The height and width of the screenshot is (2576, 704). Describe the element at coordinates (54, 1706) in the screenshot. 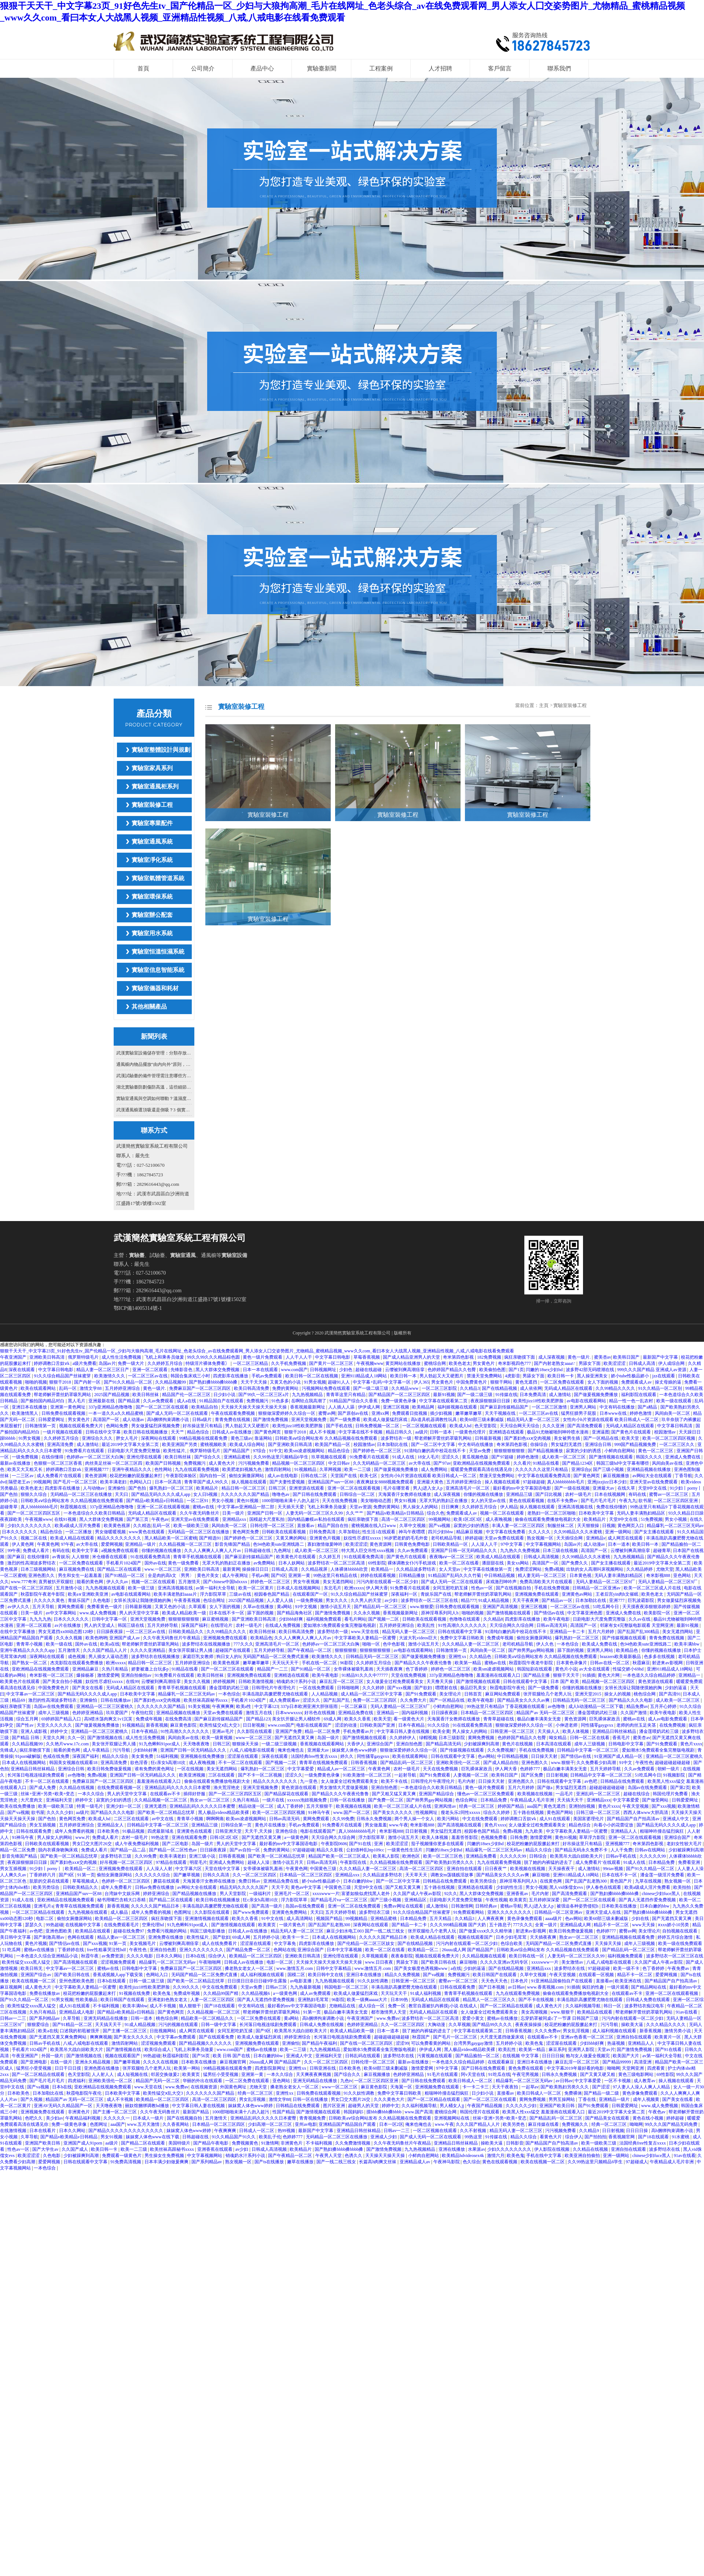

I see `岛国av在线免费观看` at that location.